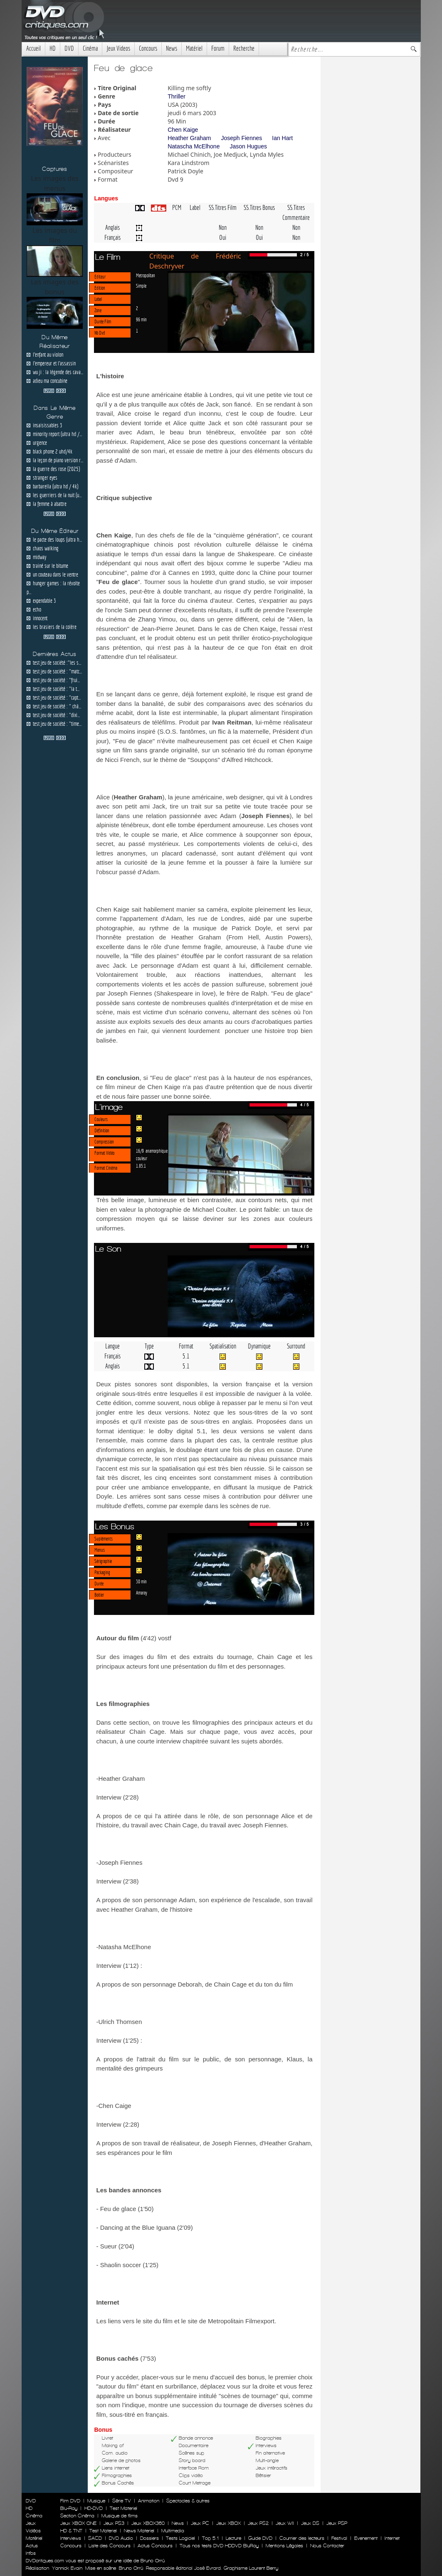 This screenshot has height=2576, width=442. What do you see at coordinates (70, 2538) in the screenshot?
I see `Interviews` at bounding box center [70, 2538].